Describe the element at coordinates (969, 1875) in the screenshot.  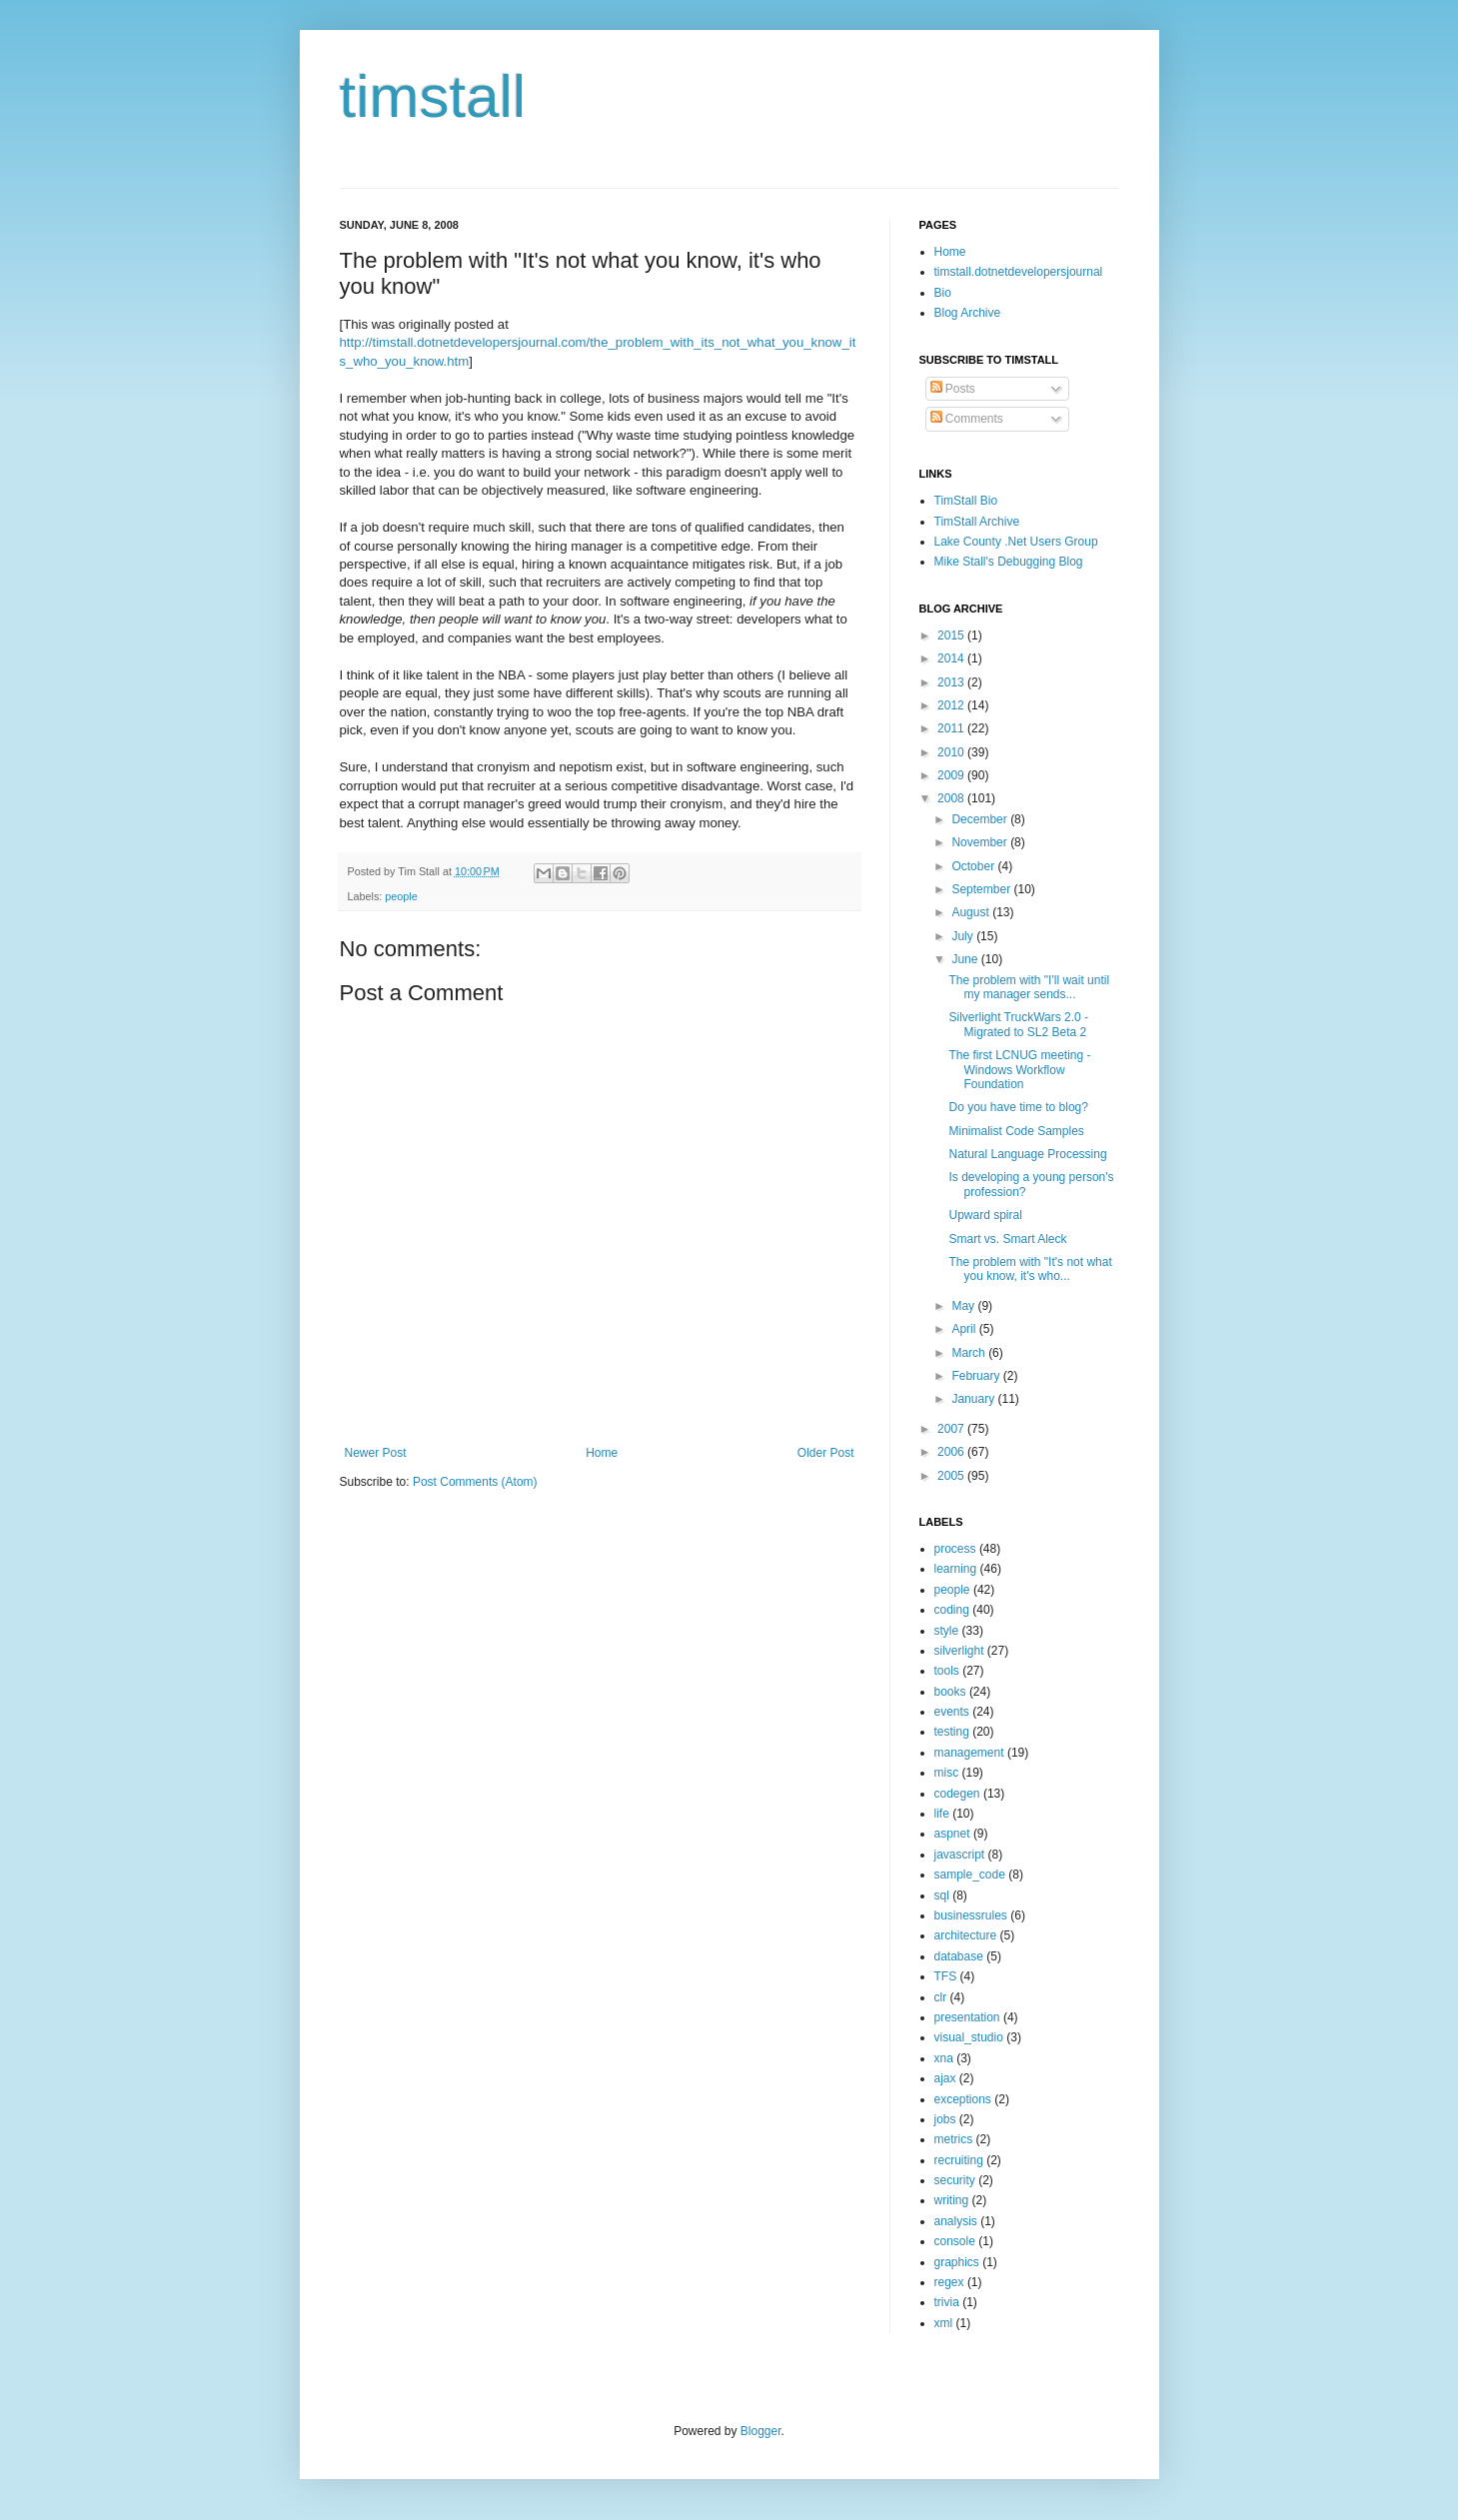
I see `sample_code` at that location.